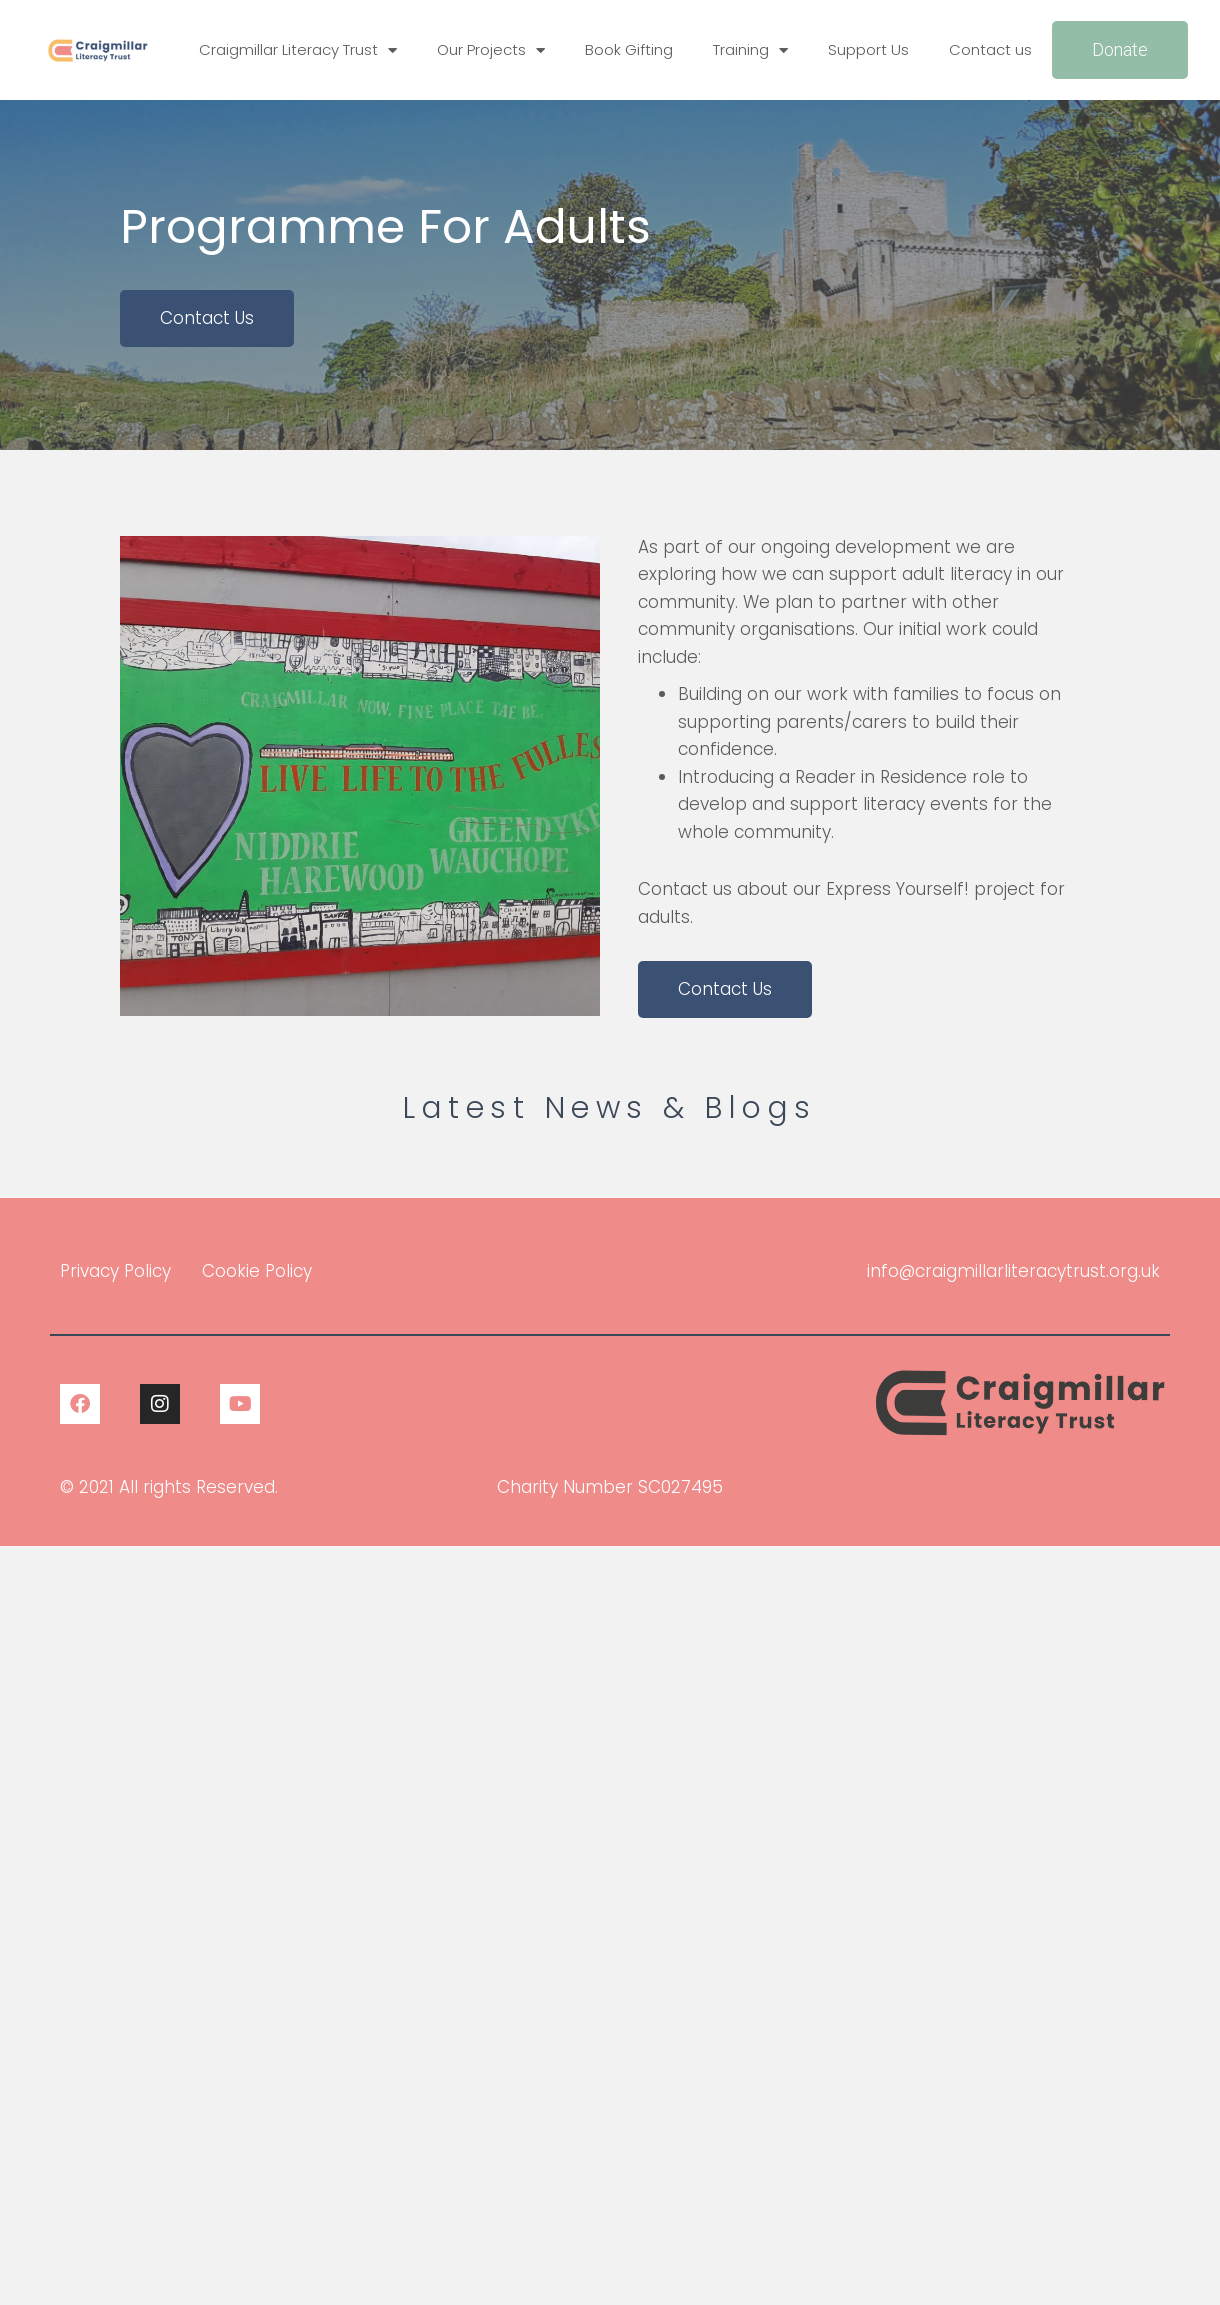 This screenshot has height=2305, width=1220. Describe the element at coordinates (491, 50) in the screenshot. I see `Our Projects` at that location.